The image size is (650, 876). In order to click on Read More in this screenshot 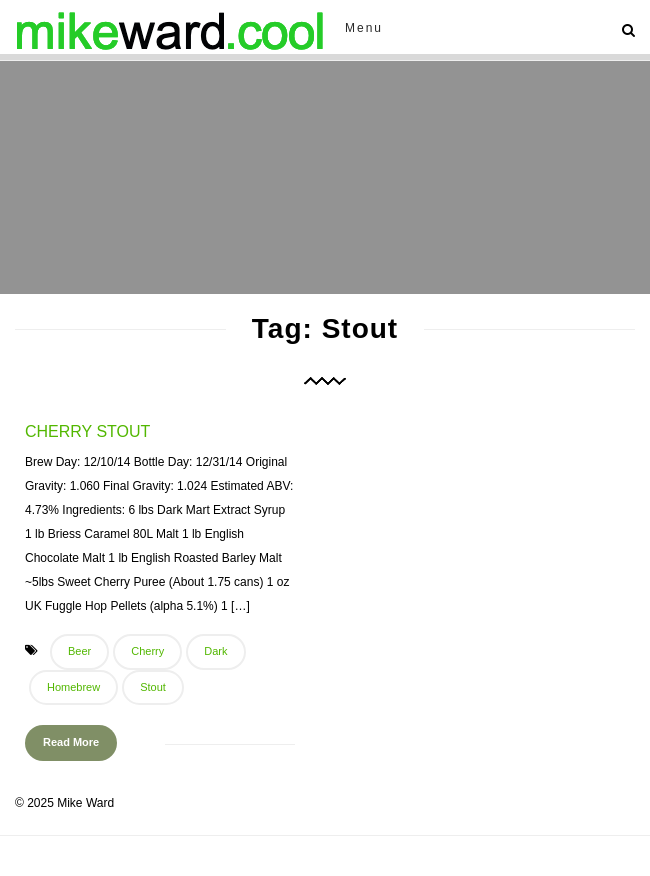, I will do `click(71, 742)`.